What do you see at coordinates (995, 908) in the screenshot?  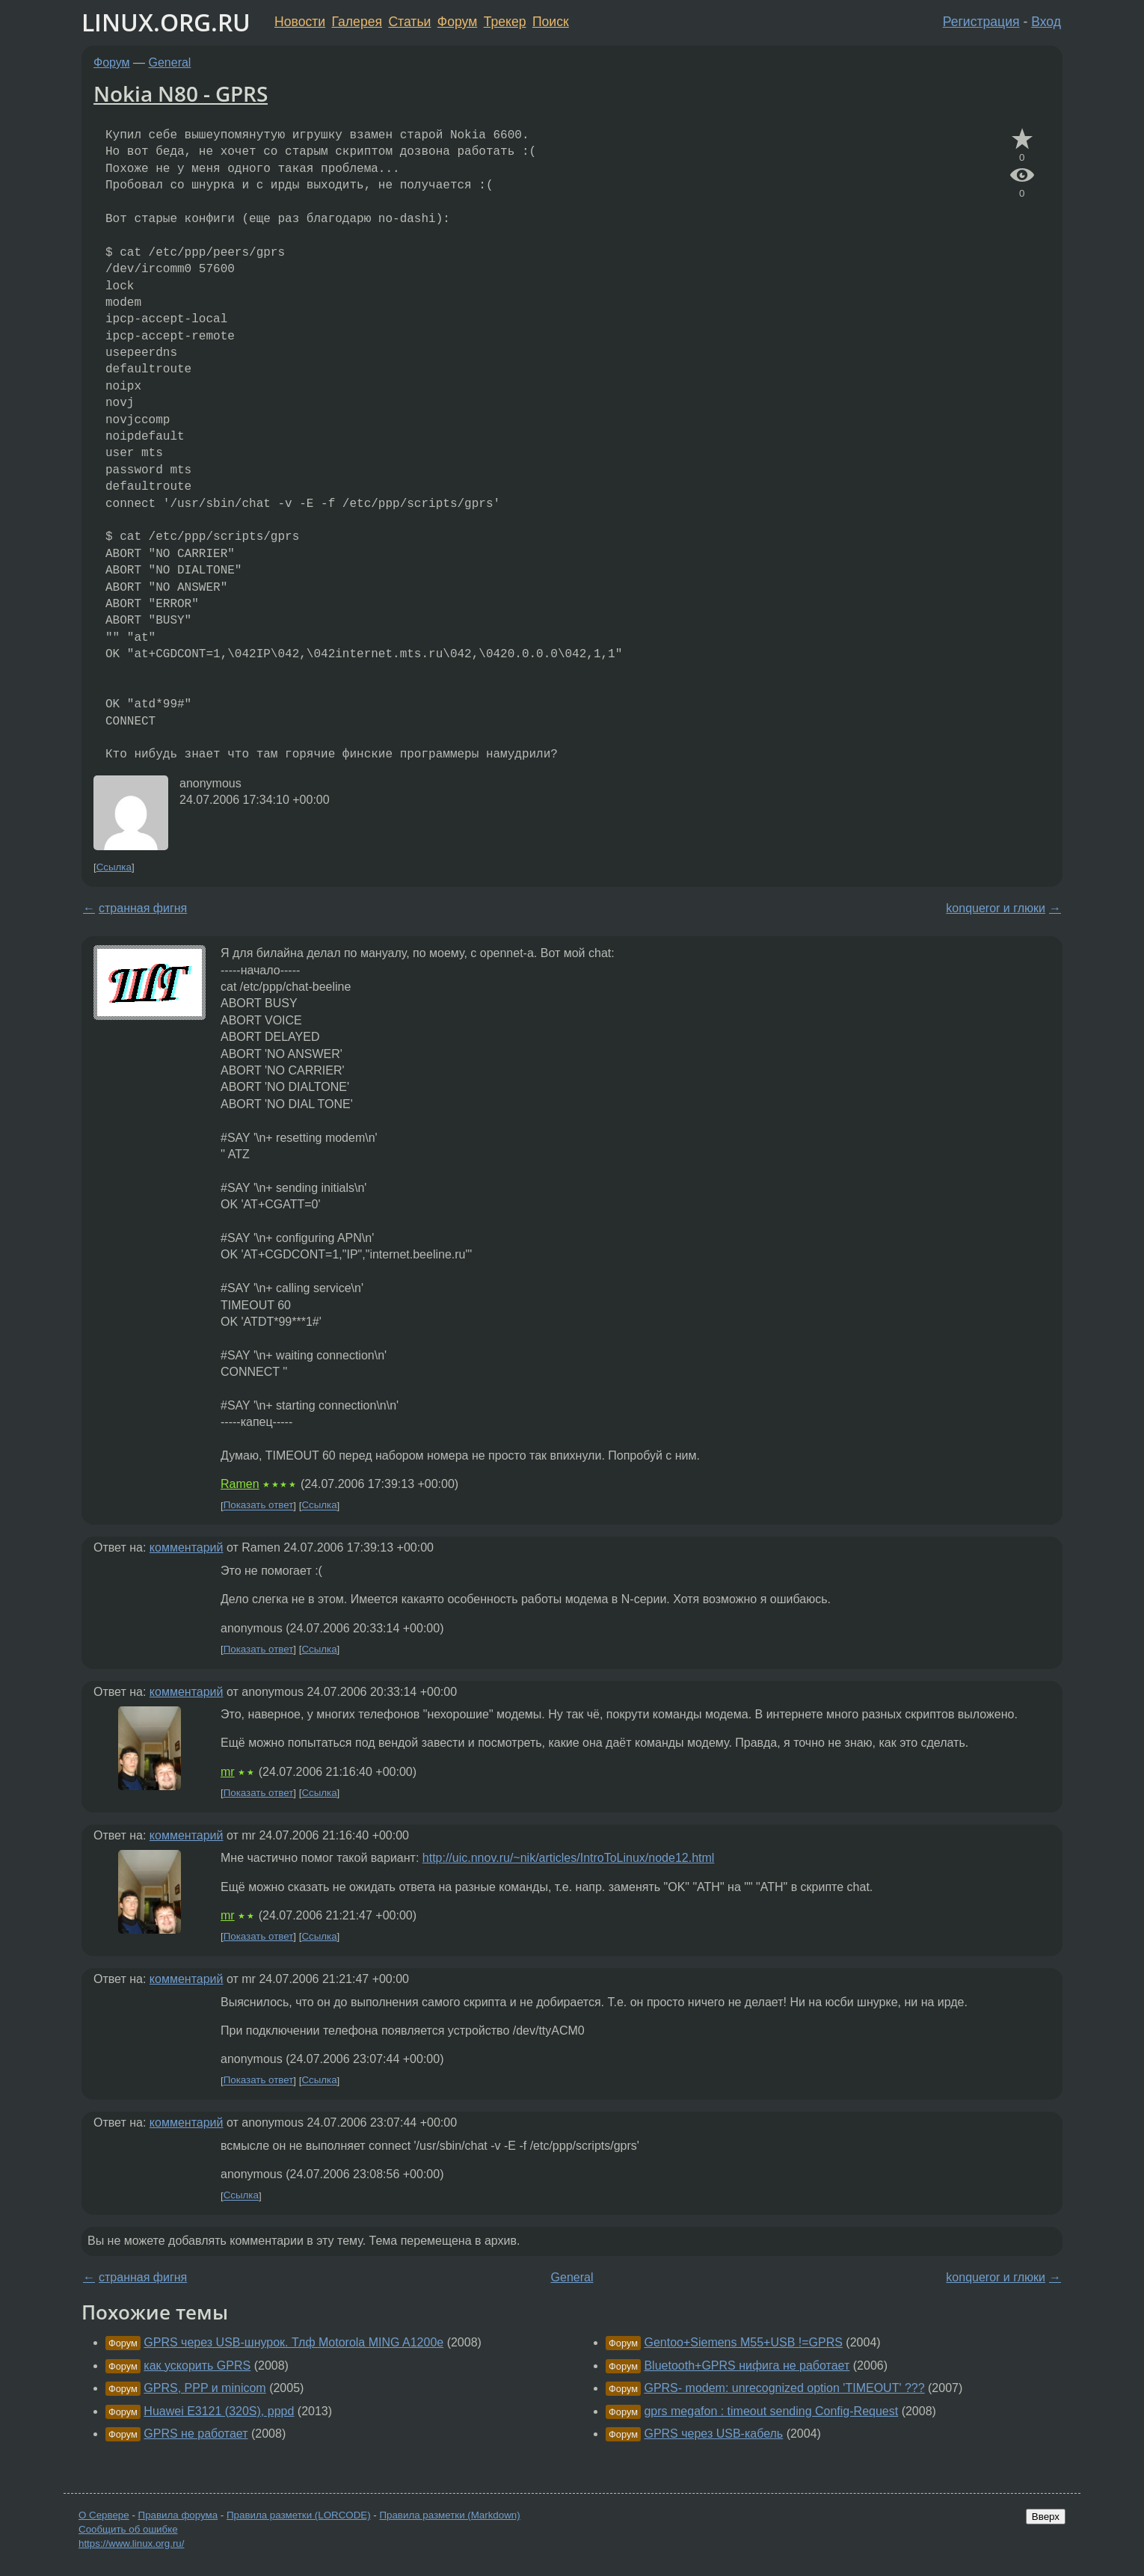 I see `konqueror и глюки` at bounding box center [995, 908].